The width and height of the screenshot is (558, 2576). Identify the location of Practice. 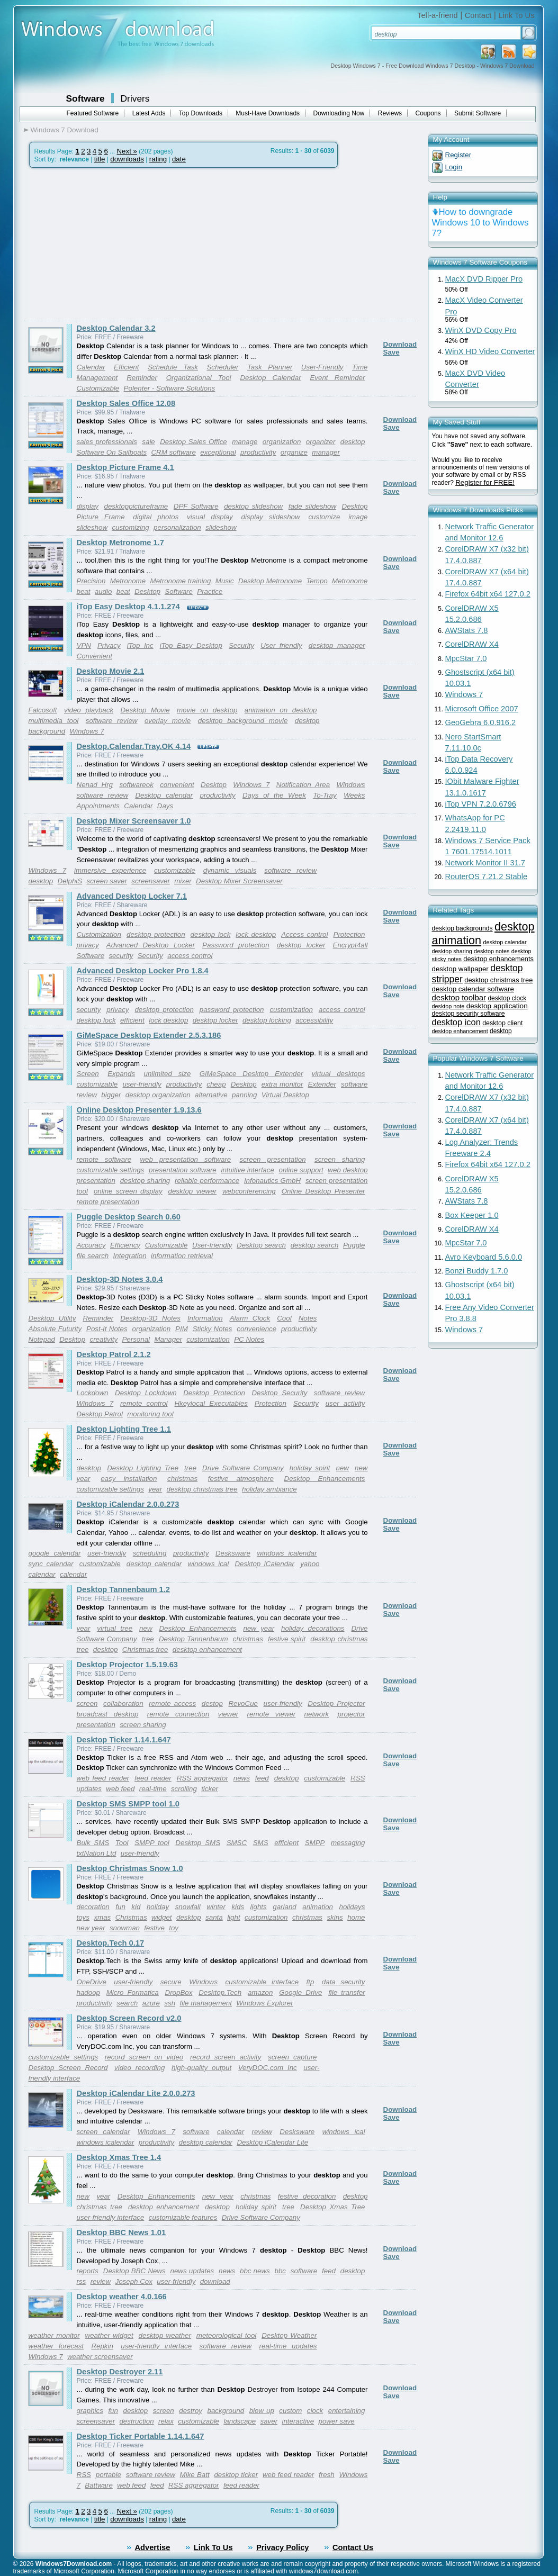
(209, 591).